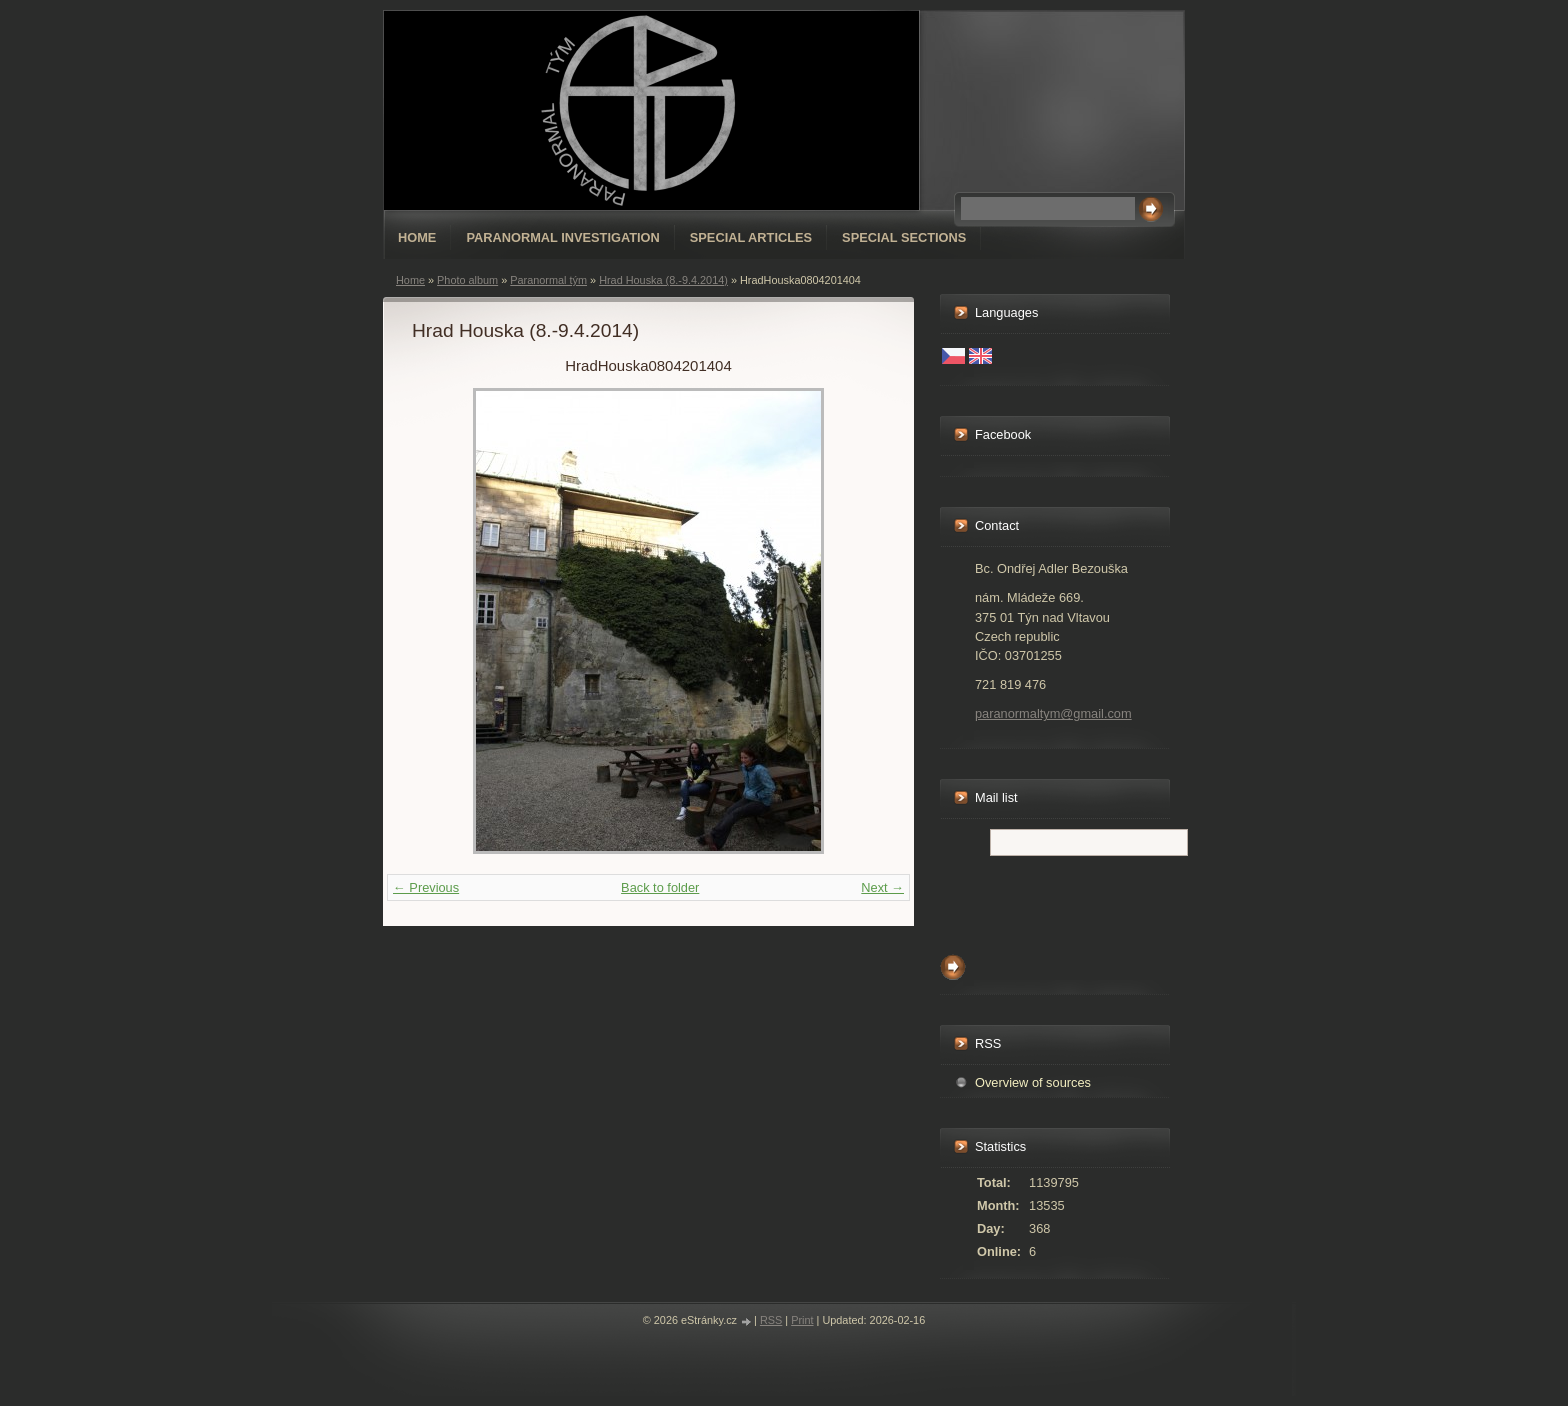 Image resolution: width=1568 pixels, height=1406 pixels. I want to click on ← Previous, so click(426, 887).